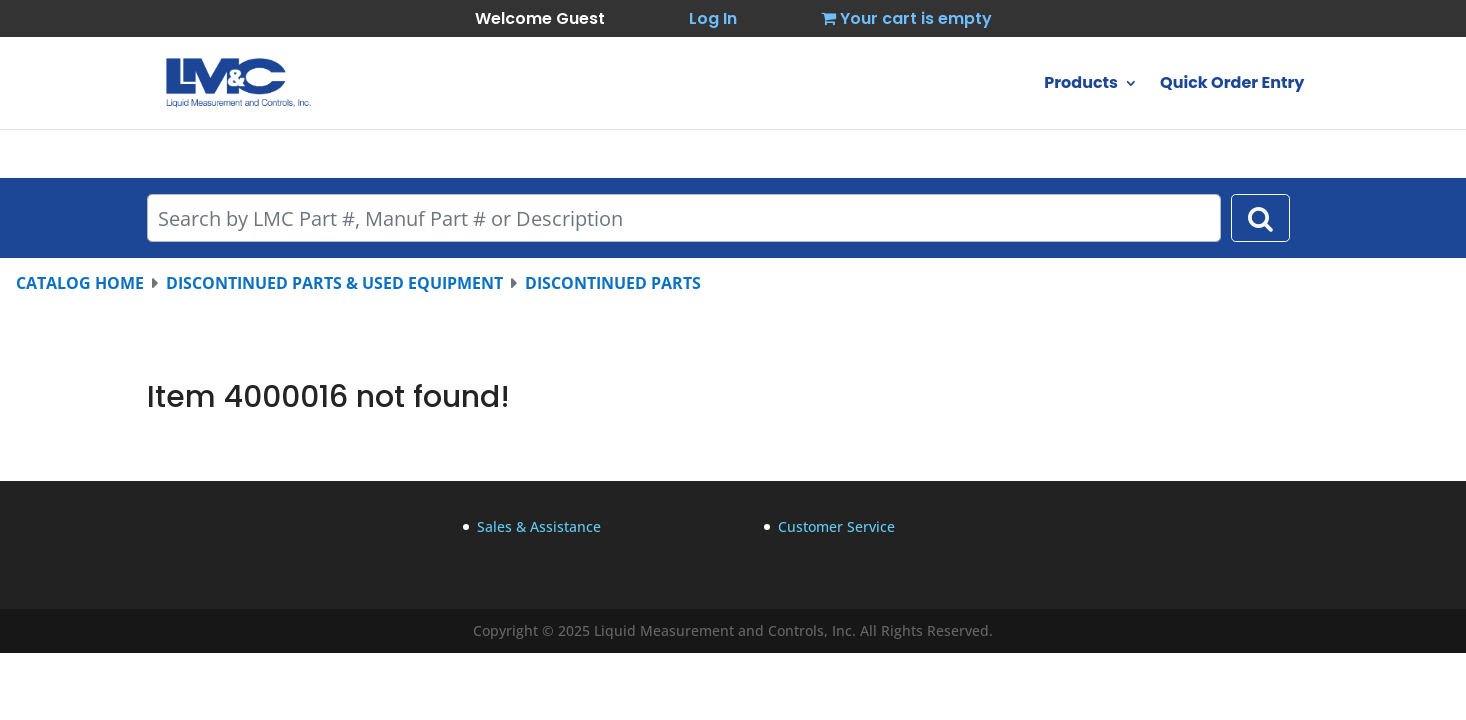  What do you see at coordinates (334, 283) in the screenshot?
I see `DISCONTINUED PARTS & USED EQUIPMENT` at bounding box center [334, 283].